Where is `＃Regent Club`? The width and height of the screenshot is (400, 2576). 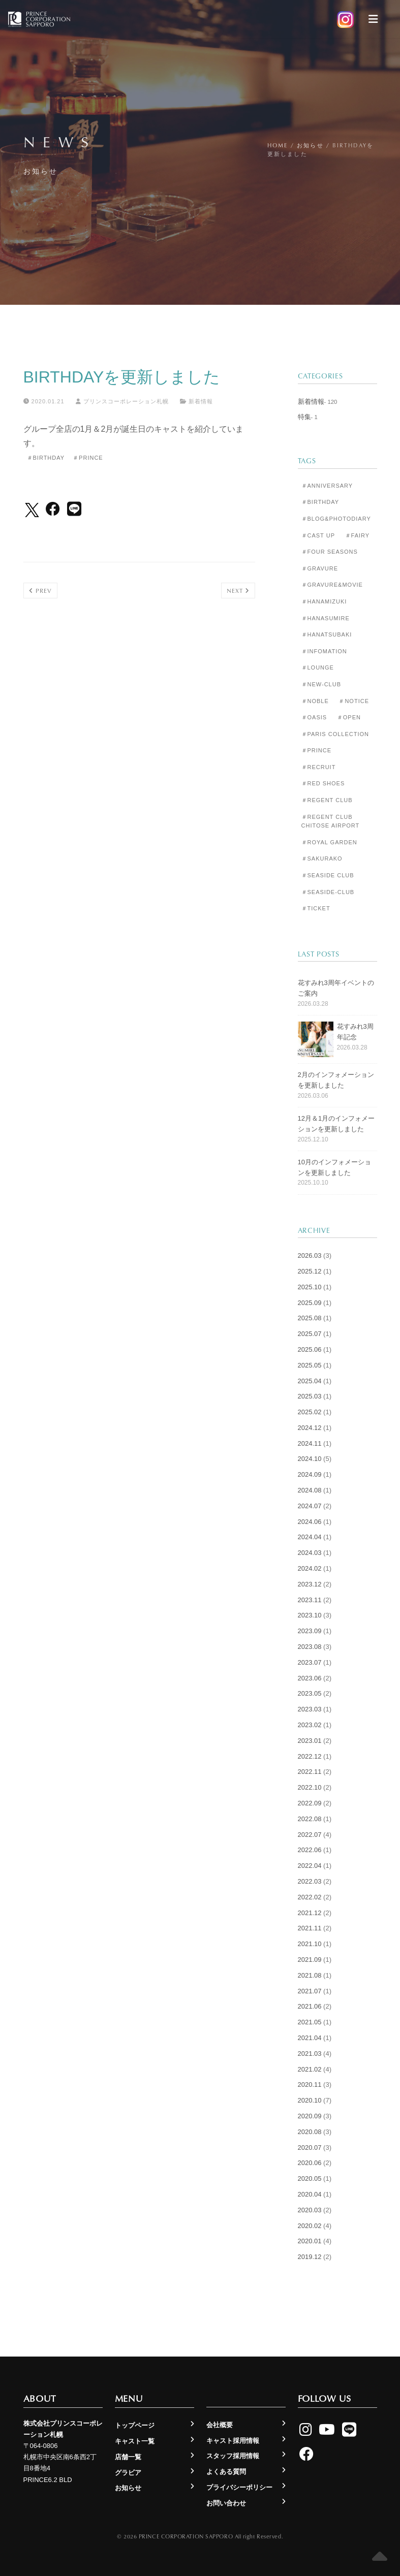 ＃Regent Club is located at coordinates (327, 800).